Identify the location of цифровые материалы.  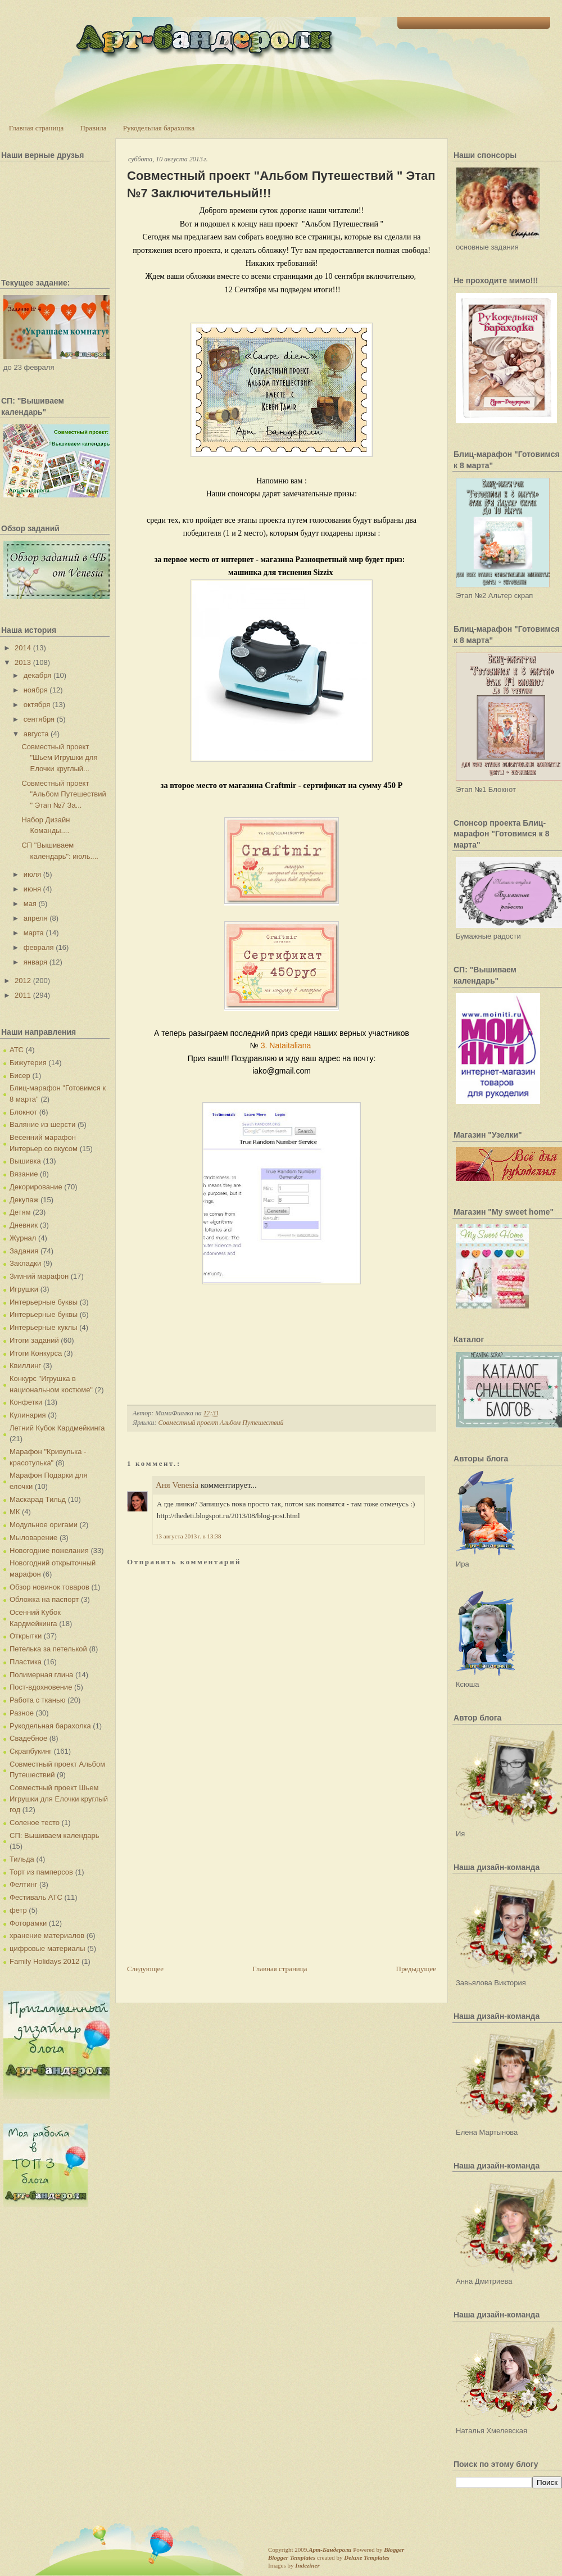
(47, 1948).